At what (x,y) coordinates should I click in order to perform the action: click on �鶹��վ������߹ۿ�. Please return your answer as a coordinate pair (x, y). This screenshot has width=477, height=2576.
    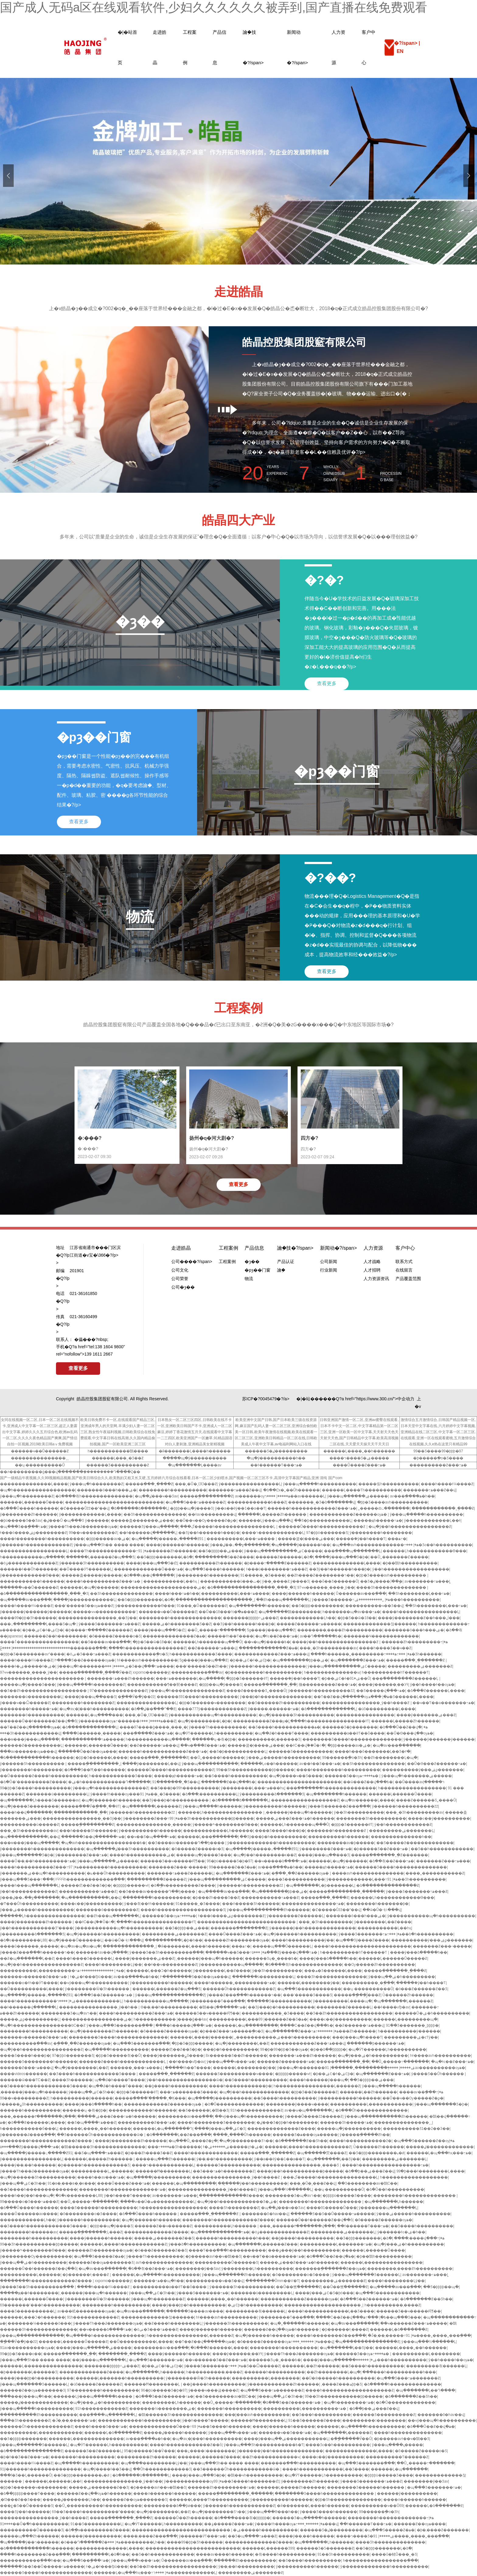
    Looking at the image, I should click on (222, 2007).